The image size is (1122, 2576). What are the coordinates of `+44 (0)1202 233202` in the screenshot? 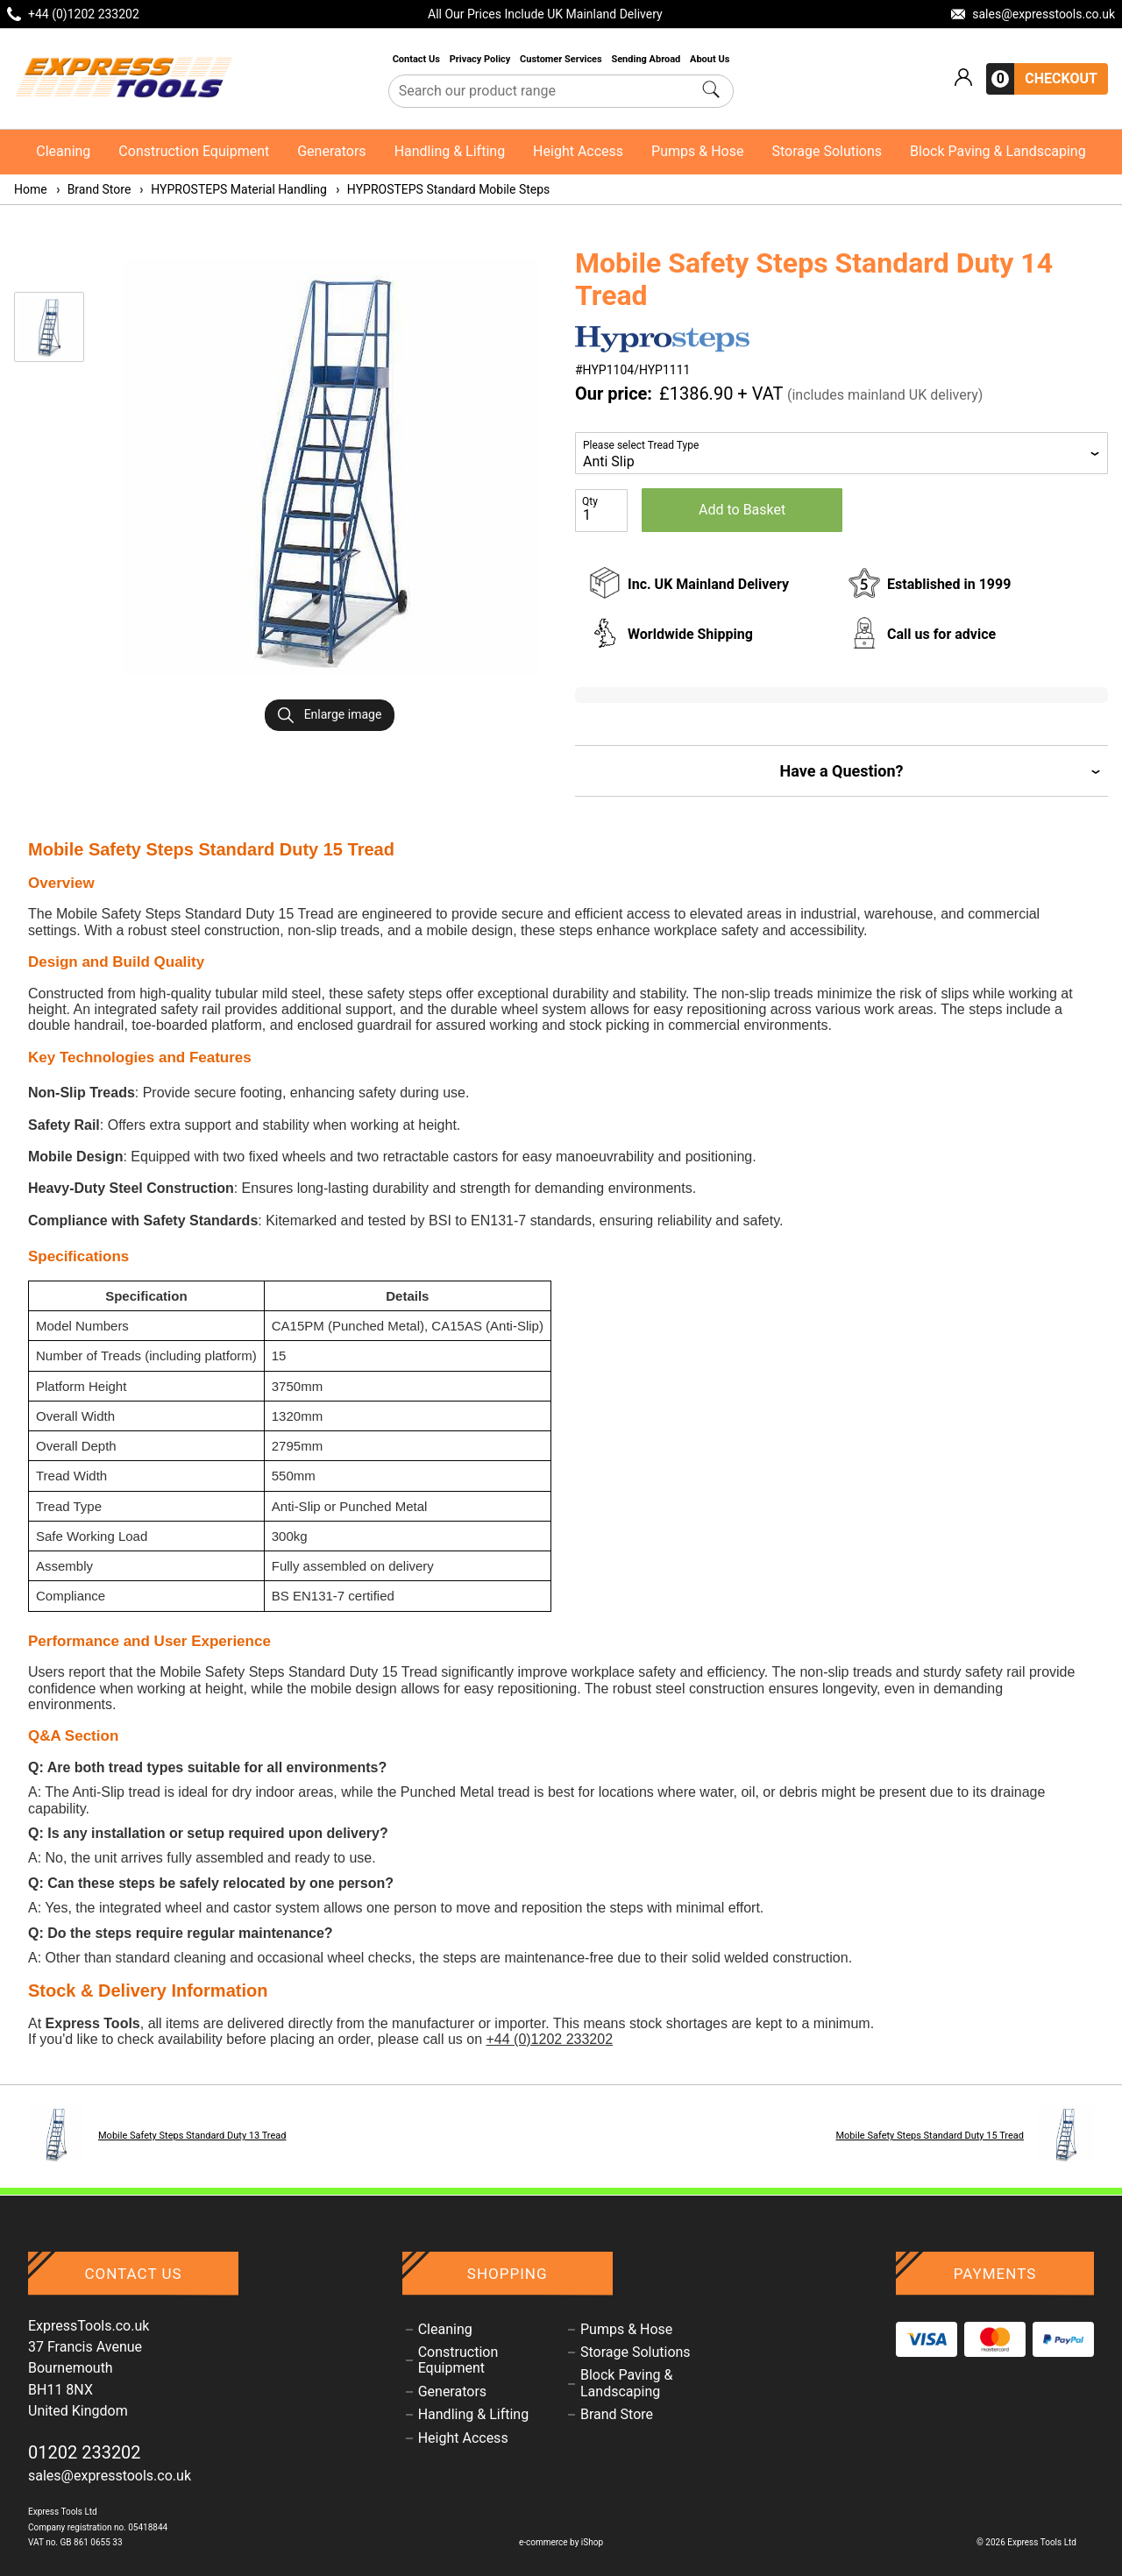 It's located at (549, 2039).